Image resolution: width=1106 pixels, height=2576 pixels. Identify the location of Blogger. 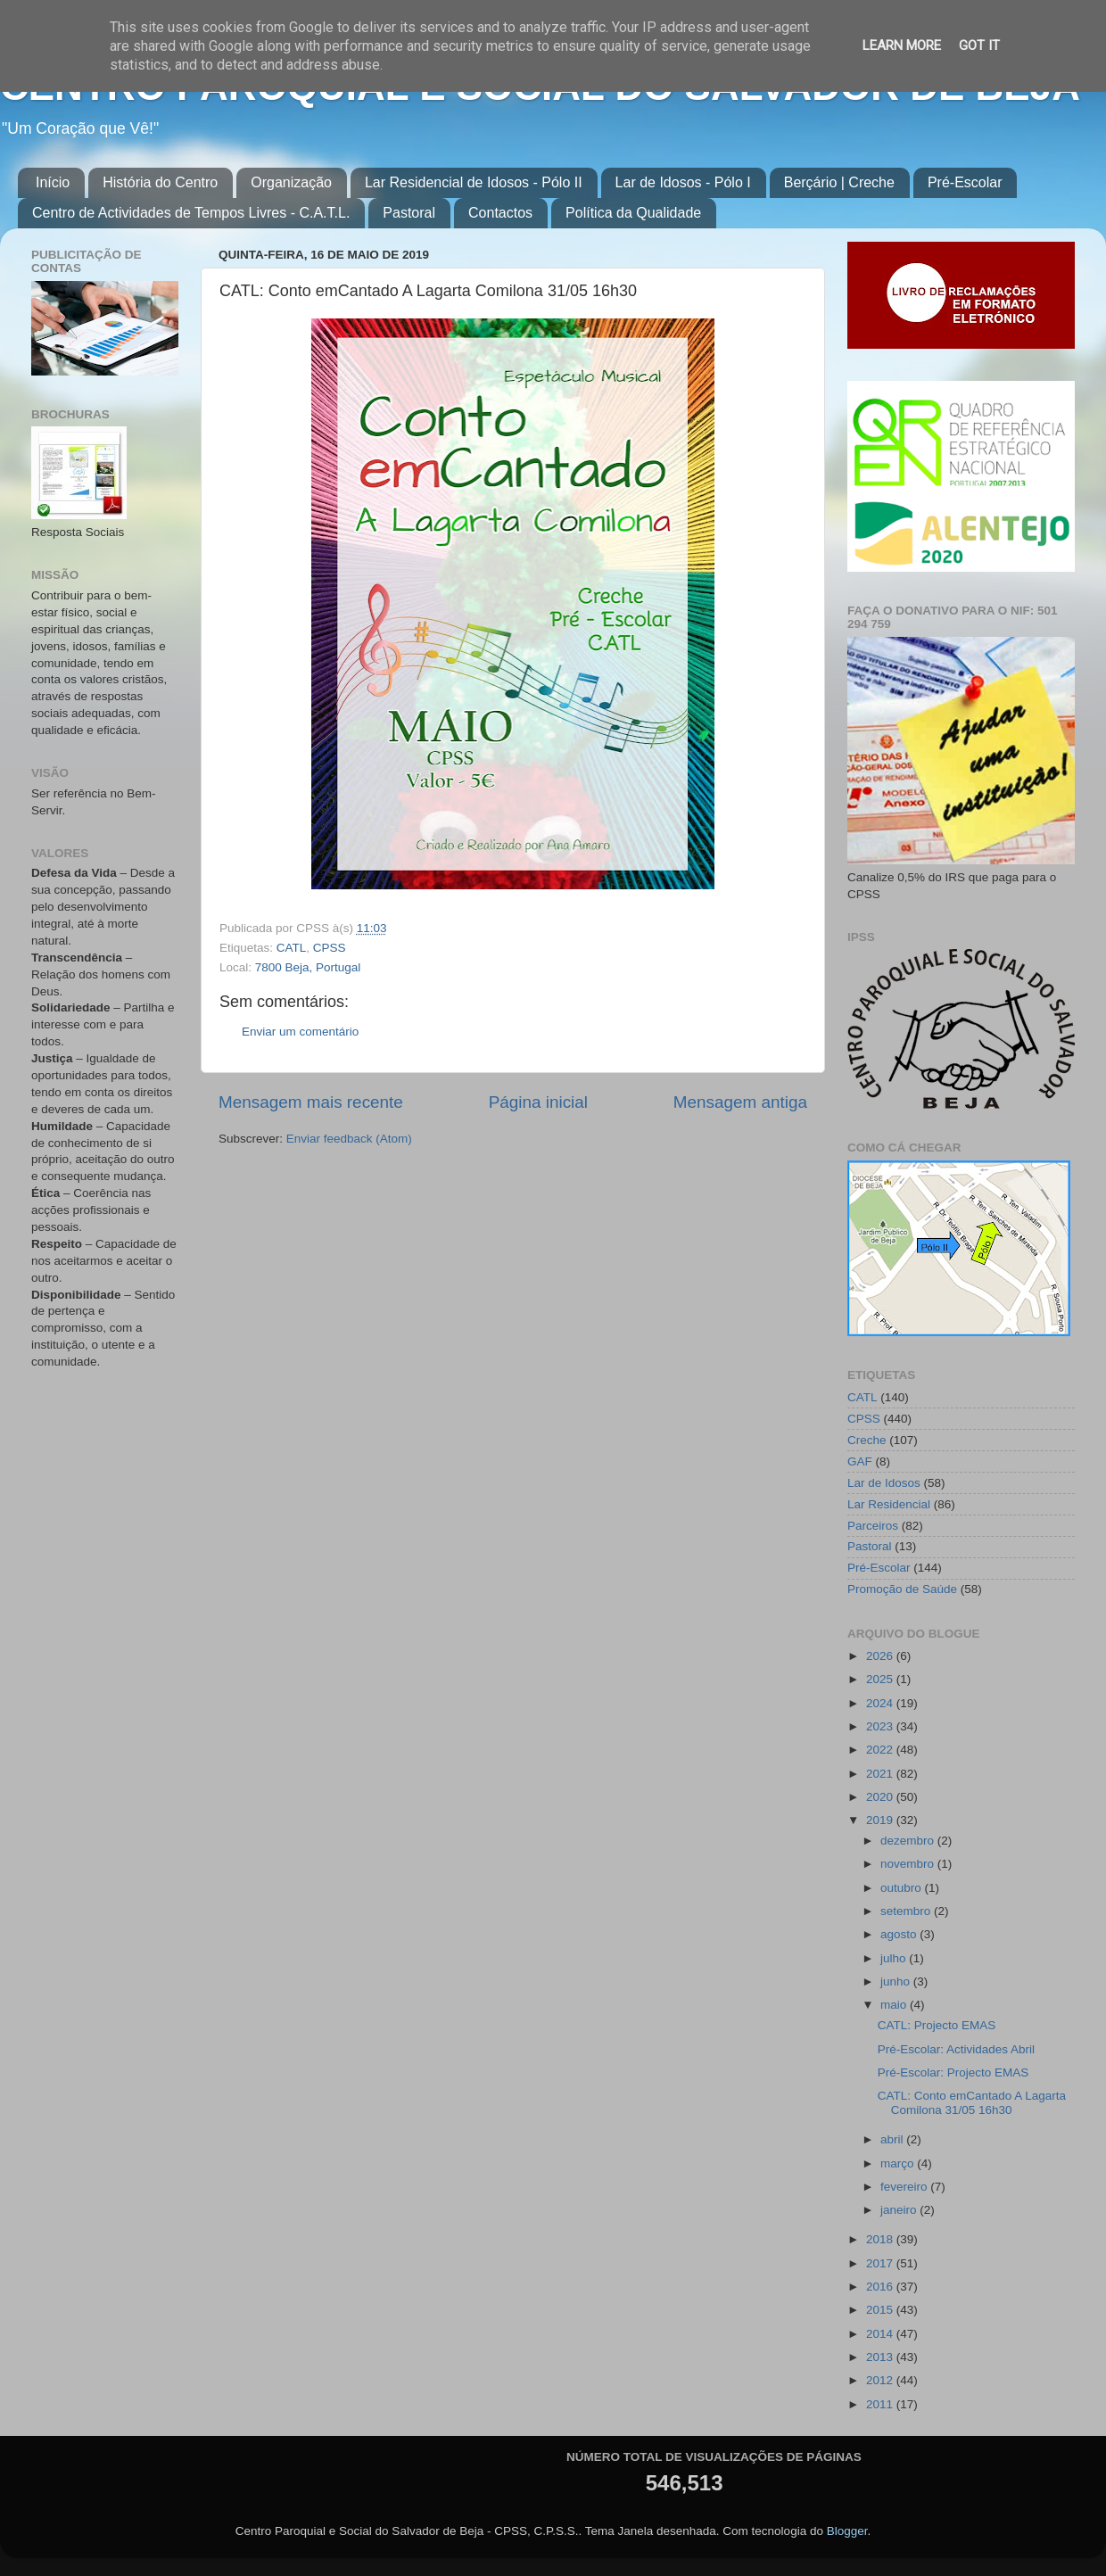
(847, 2531).